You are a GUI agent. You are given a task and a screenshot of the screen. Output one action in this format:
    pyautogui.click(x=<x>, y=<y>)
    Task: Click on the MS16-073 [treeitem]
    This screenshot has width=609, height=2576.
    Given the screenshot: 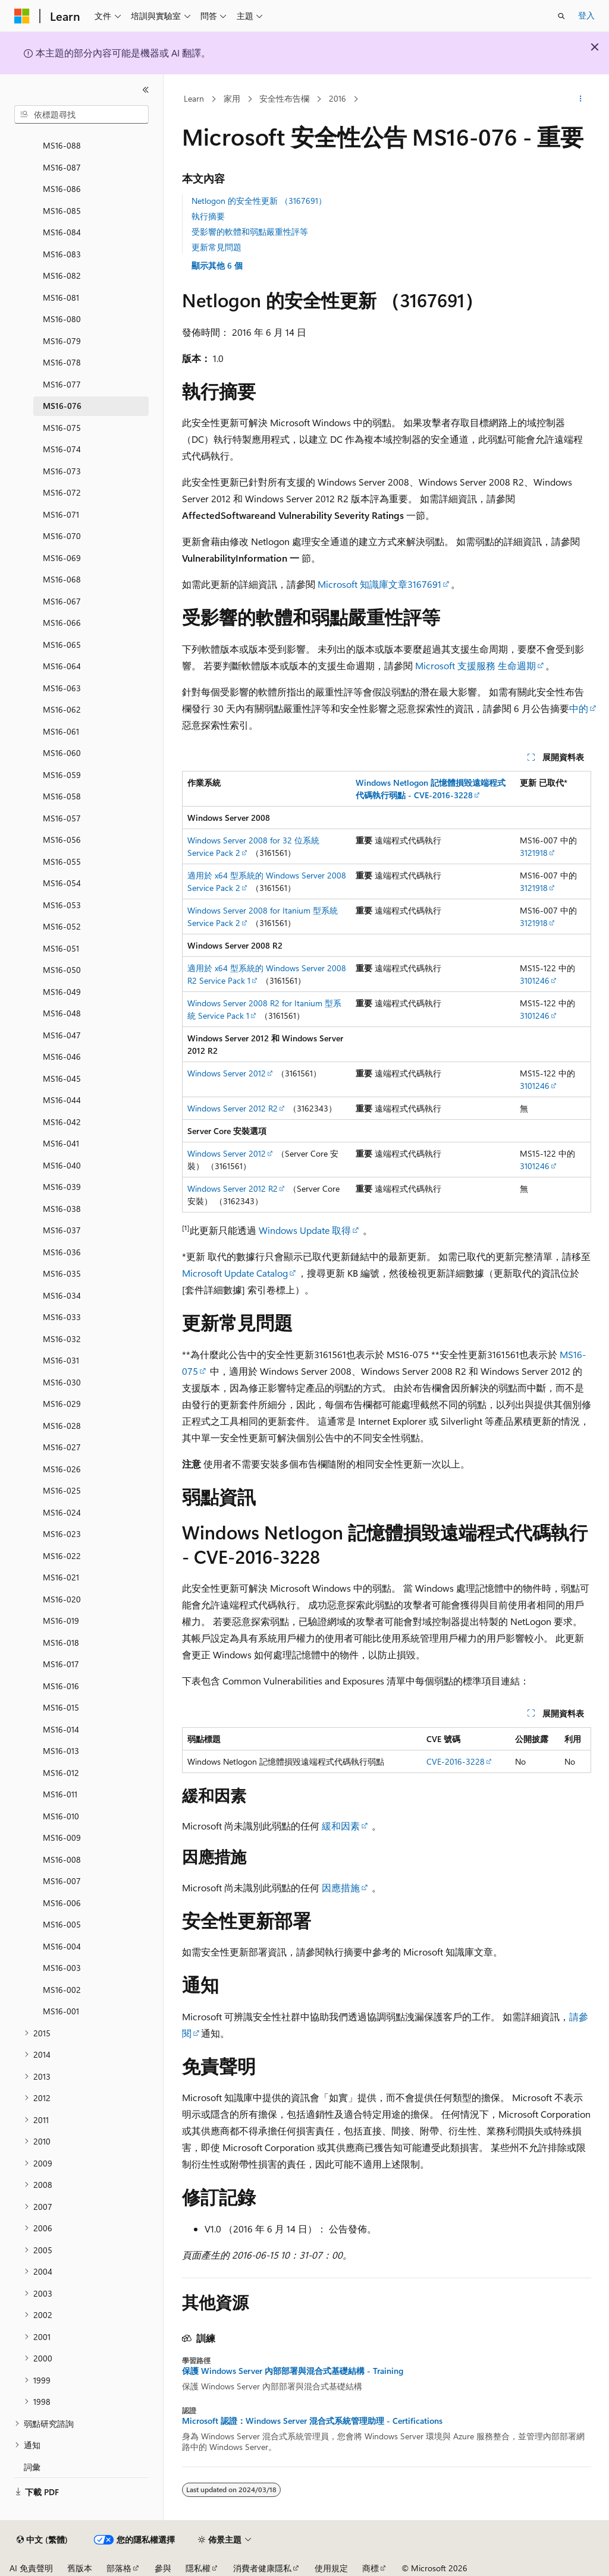 What is the action you would take?
    pyautogui.click(x=62, y=471)
    